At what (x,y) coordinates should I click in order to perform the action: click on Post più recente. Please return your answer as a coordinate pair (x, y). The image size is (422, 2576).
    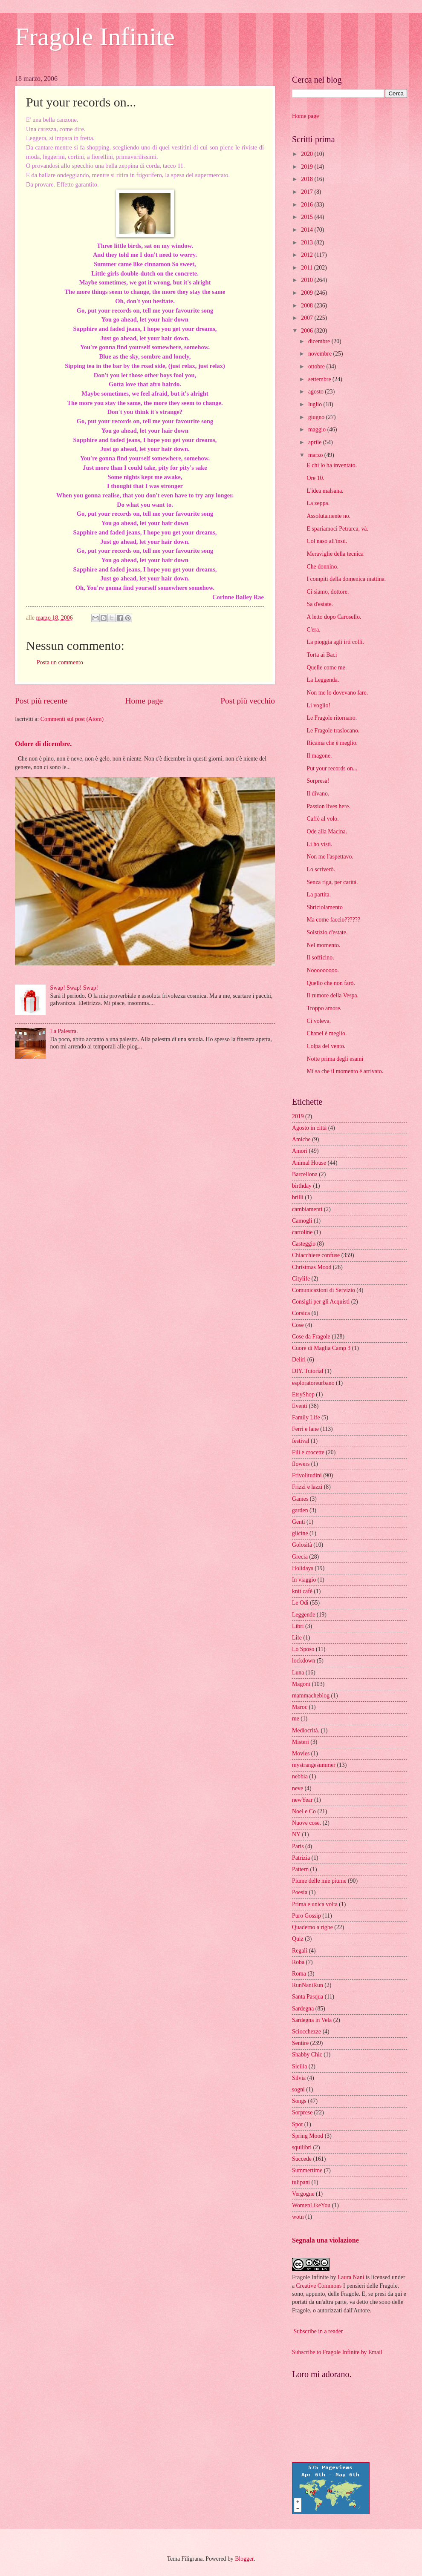
    Looking at the image, I should click on (41, 700).